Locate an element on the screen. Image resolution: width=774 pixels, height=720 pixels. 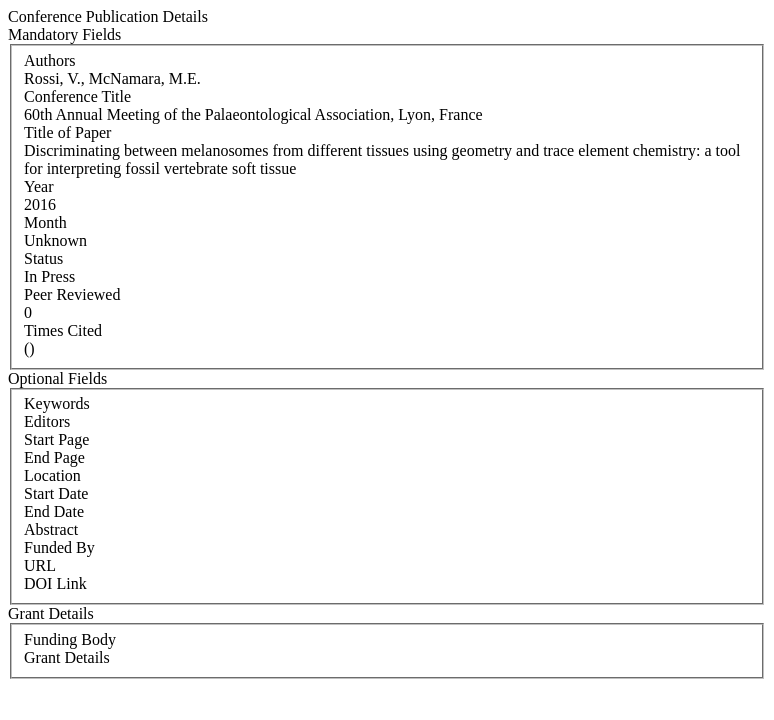
Funding Body is located at coordinates (70, 639).